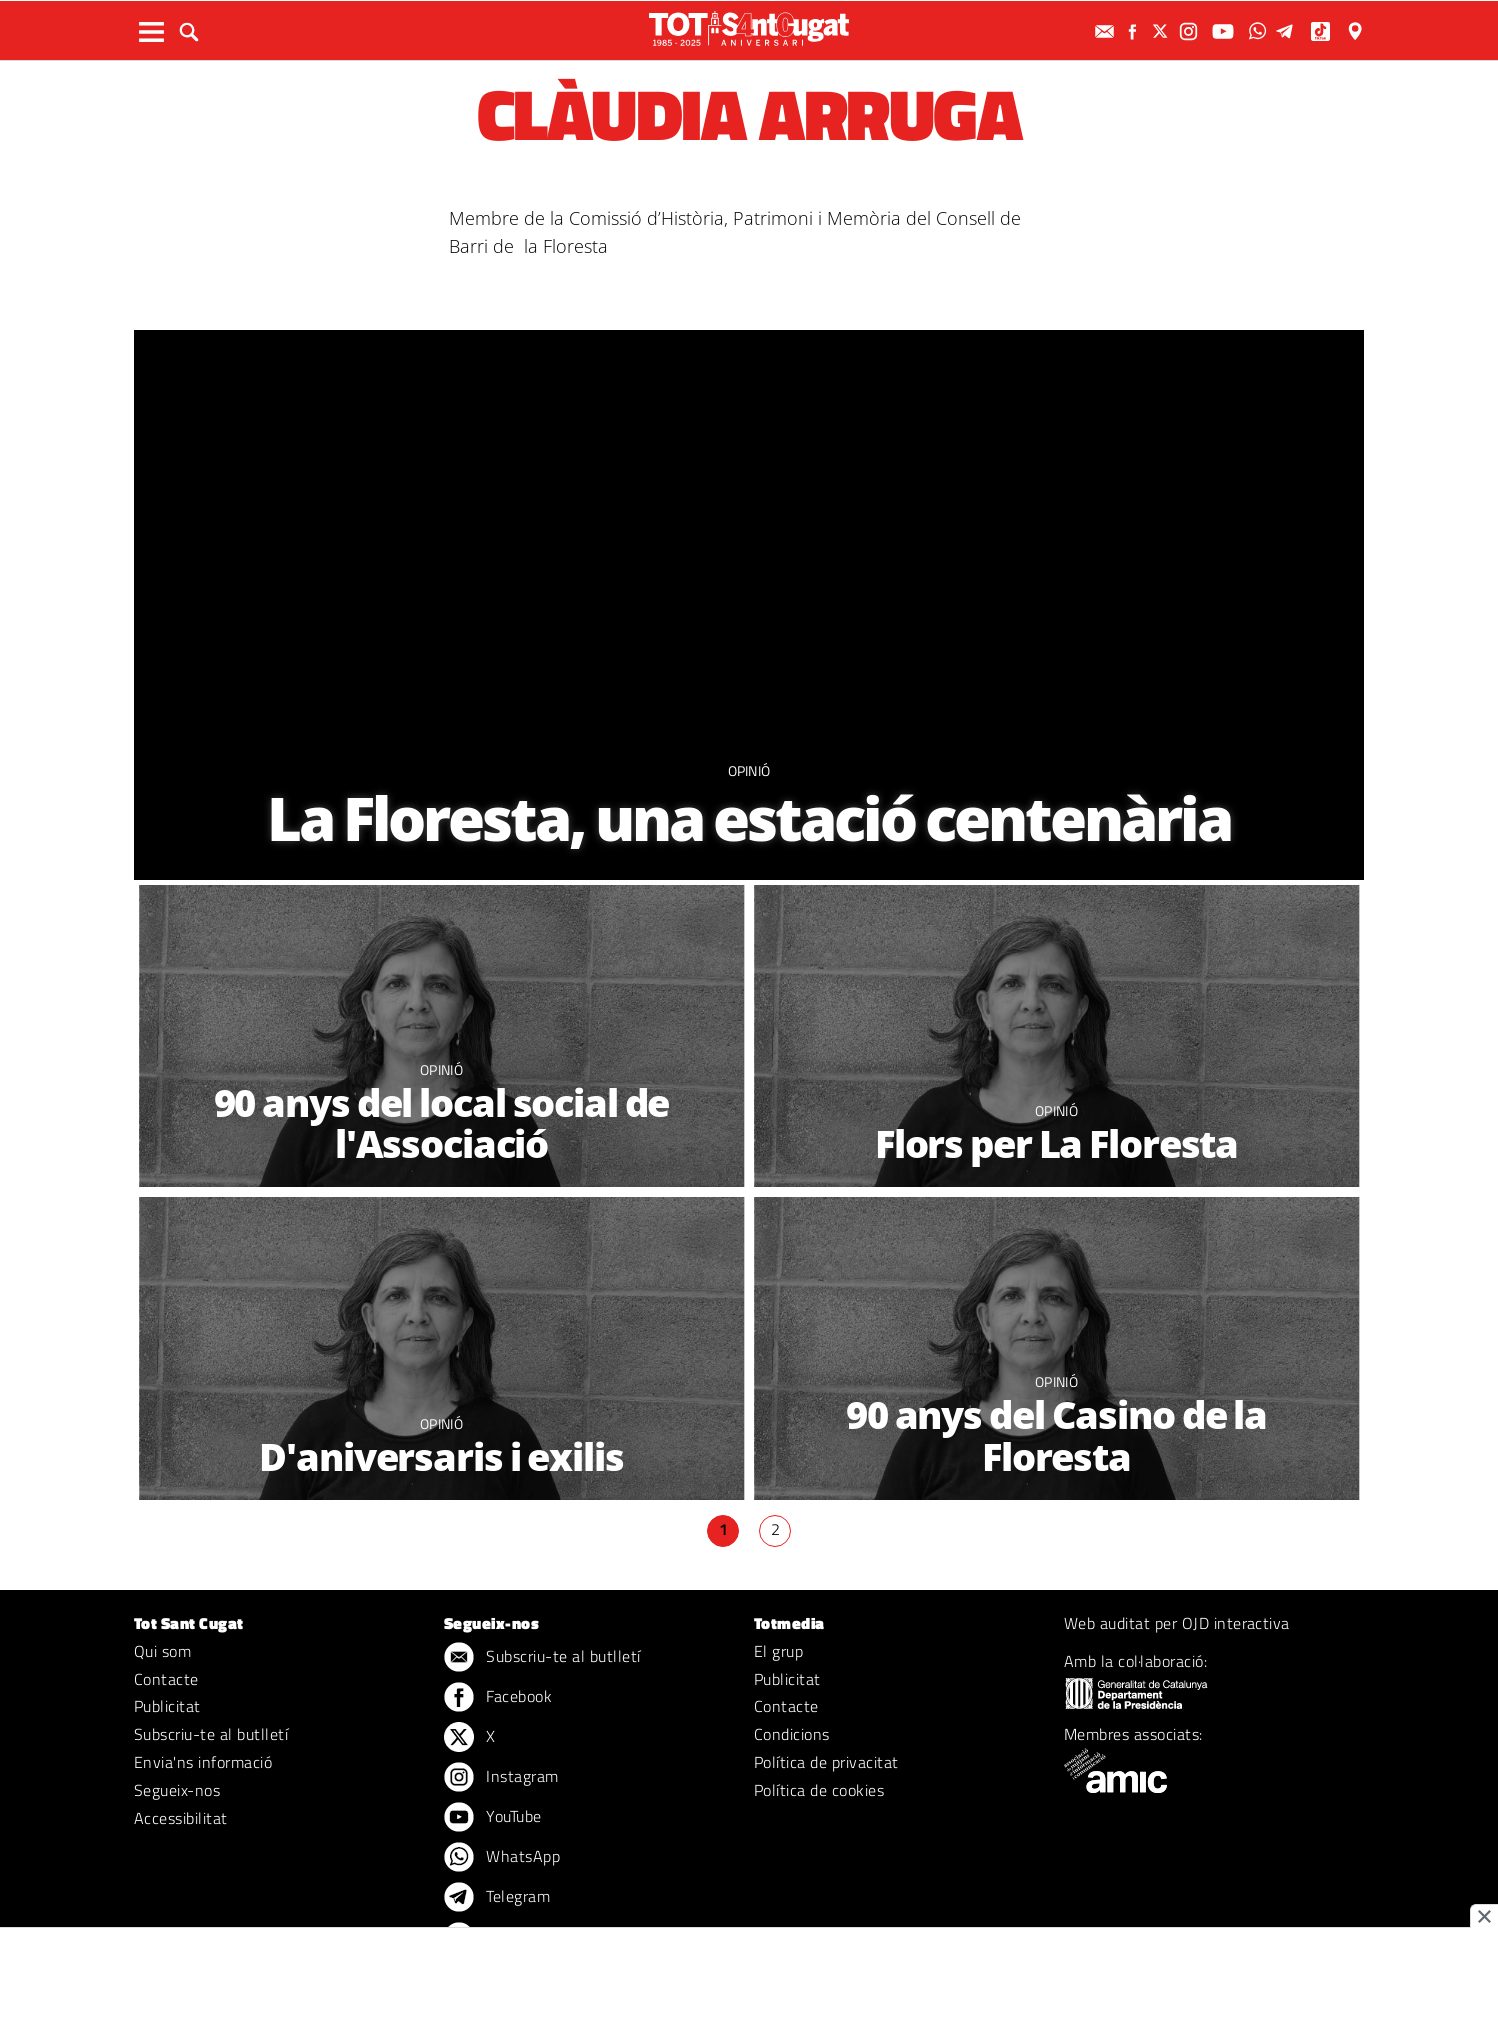  I want to click on Segueix-nos, so click(177, 1790).